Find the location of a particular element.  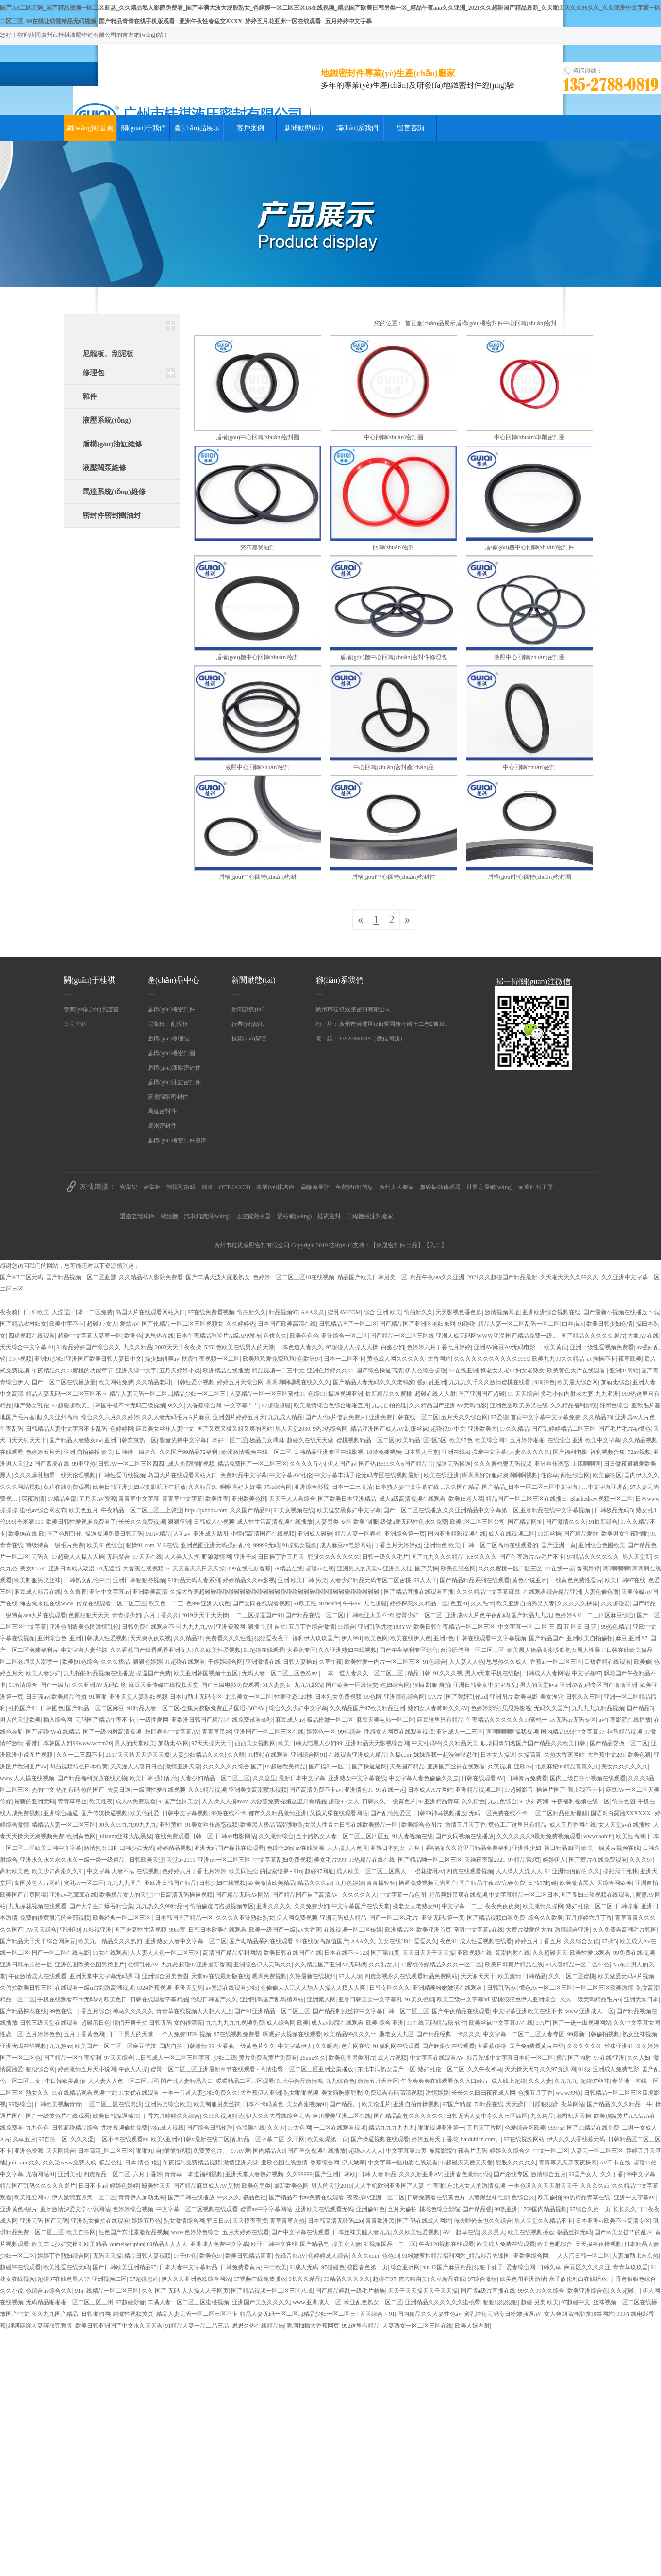

久久久久ab is located at coordinates (594, 2185).